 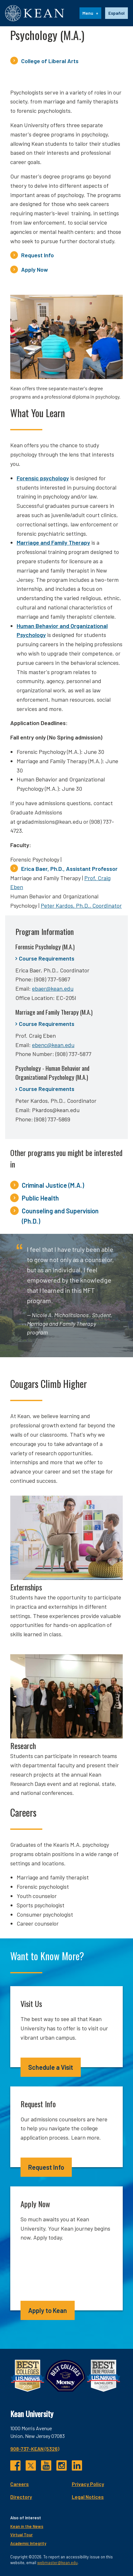 What do you see at coordinates (34, 2449) in the screenshot?
I see `908-737-KEAN (5326)` at bounding box center [34, 2449].